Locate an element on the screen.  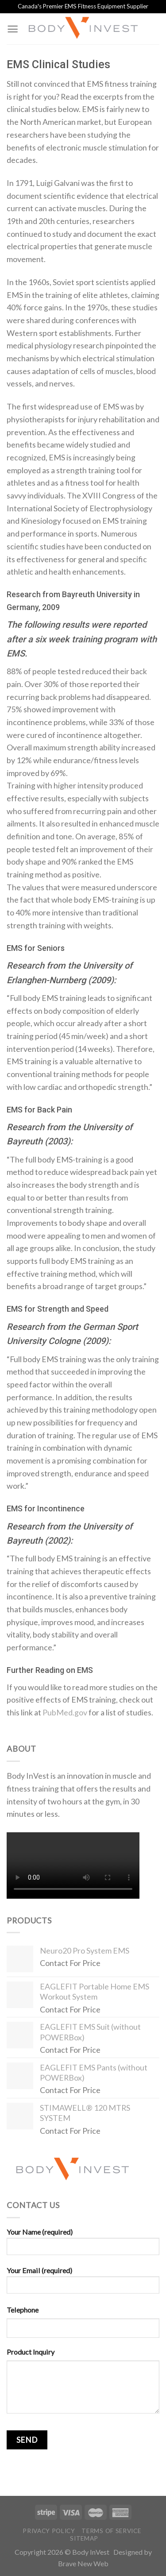
Terms of Service is located at coordinates (111, 2530).